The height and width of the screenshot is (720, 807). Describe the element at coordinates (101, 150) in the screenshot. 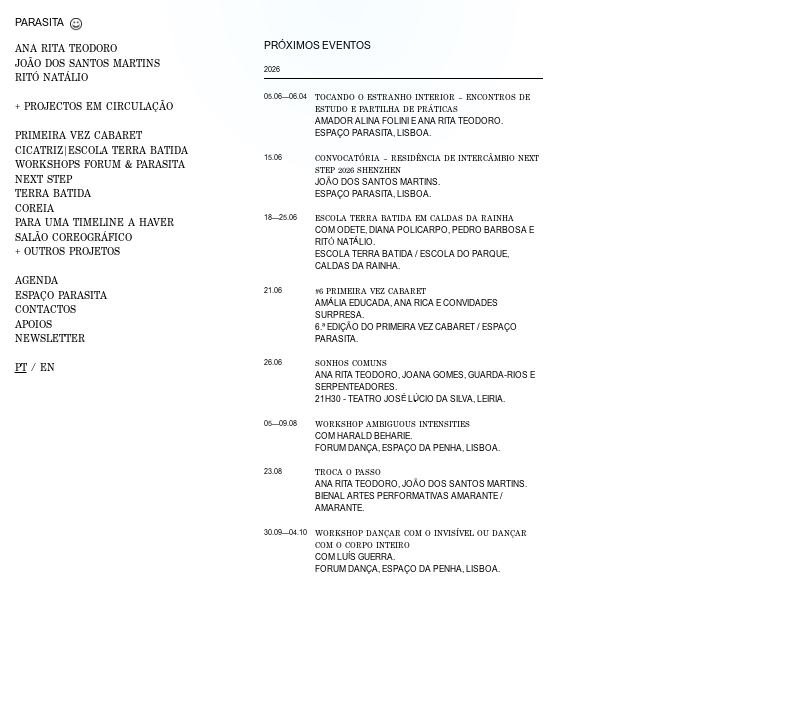

I see `CICATRIZ|Escola Terra Batida` at that location.